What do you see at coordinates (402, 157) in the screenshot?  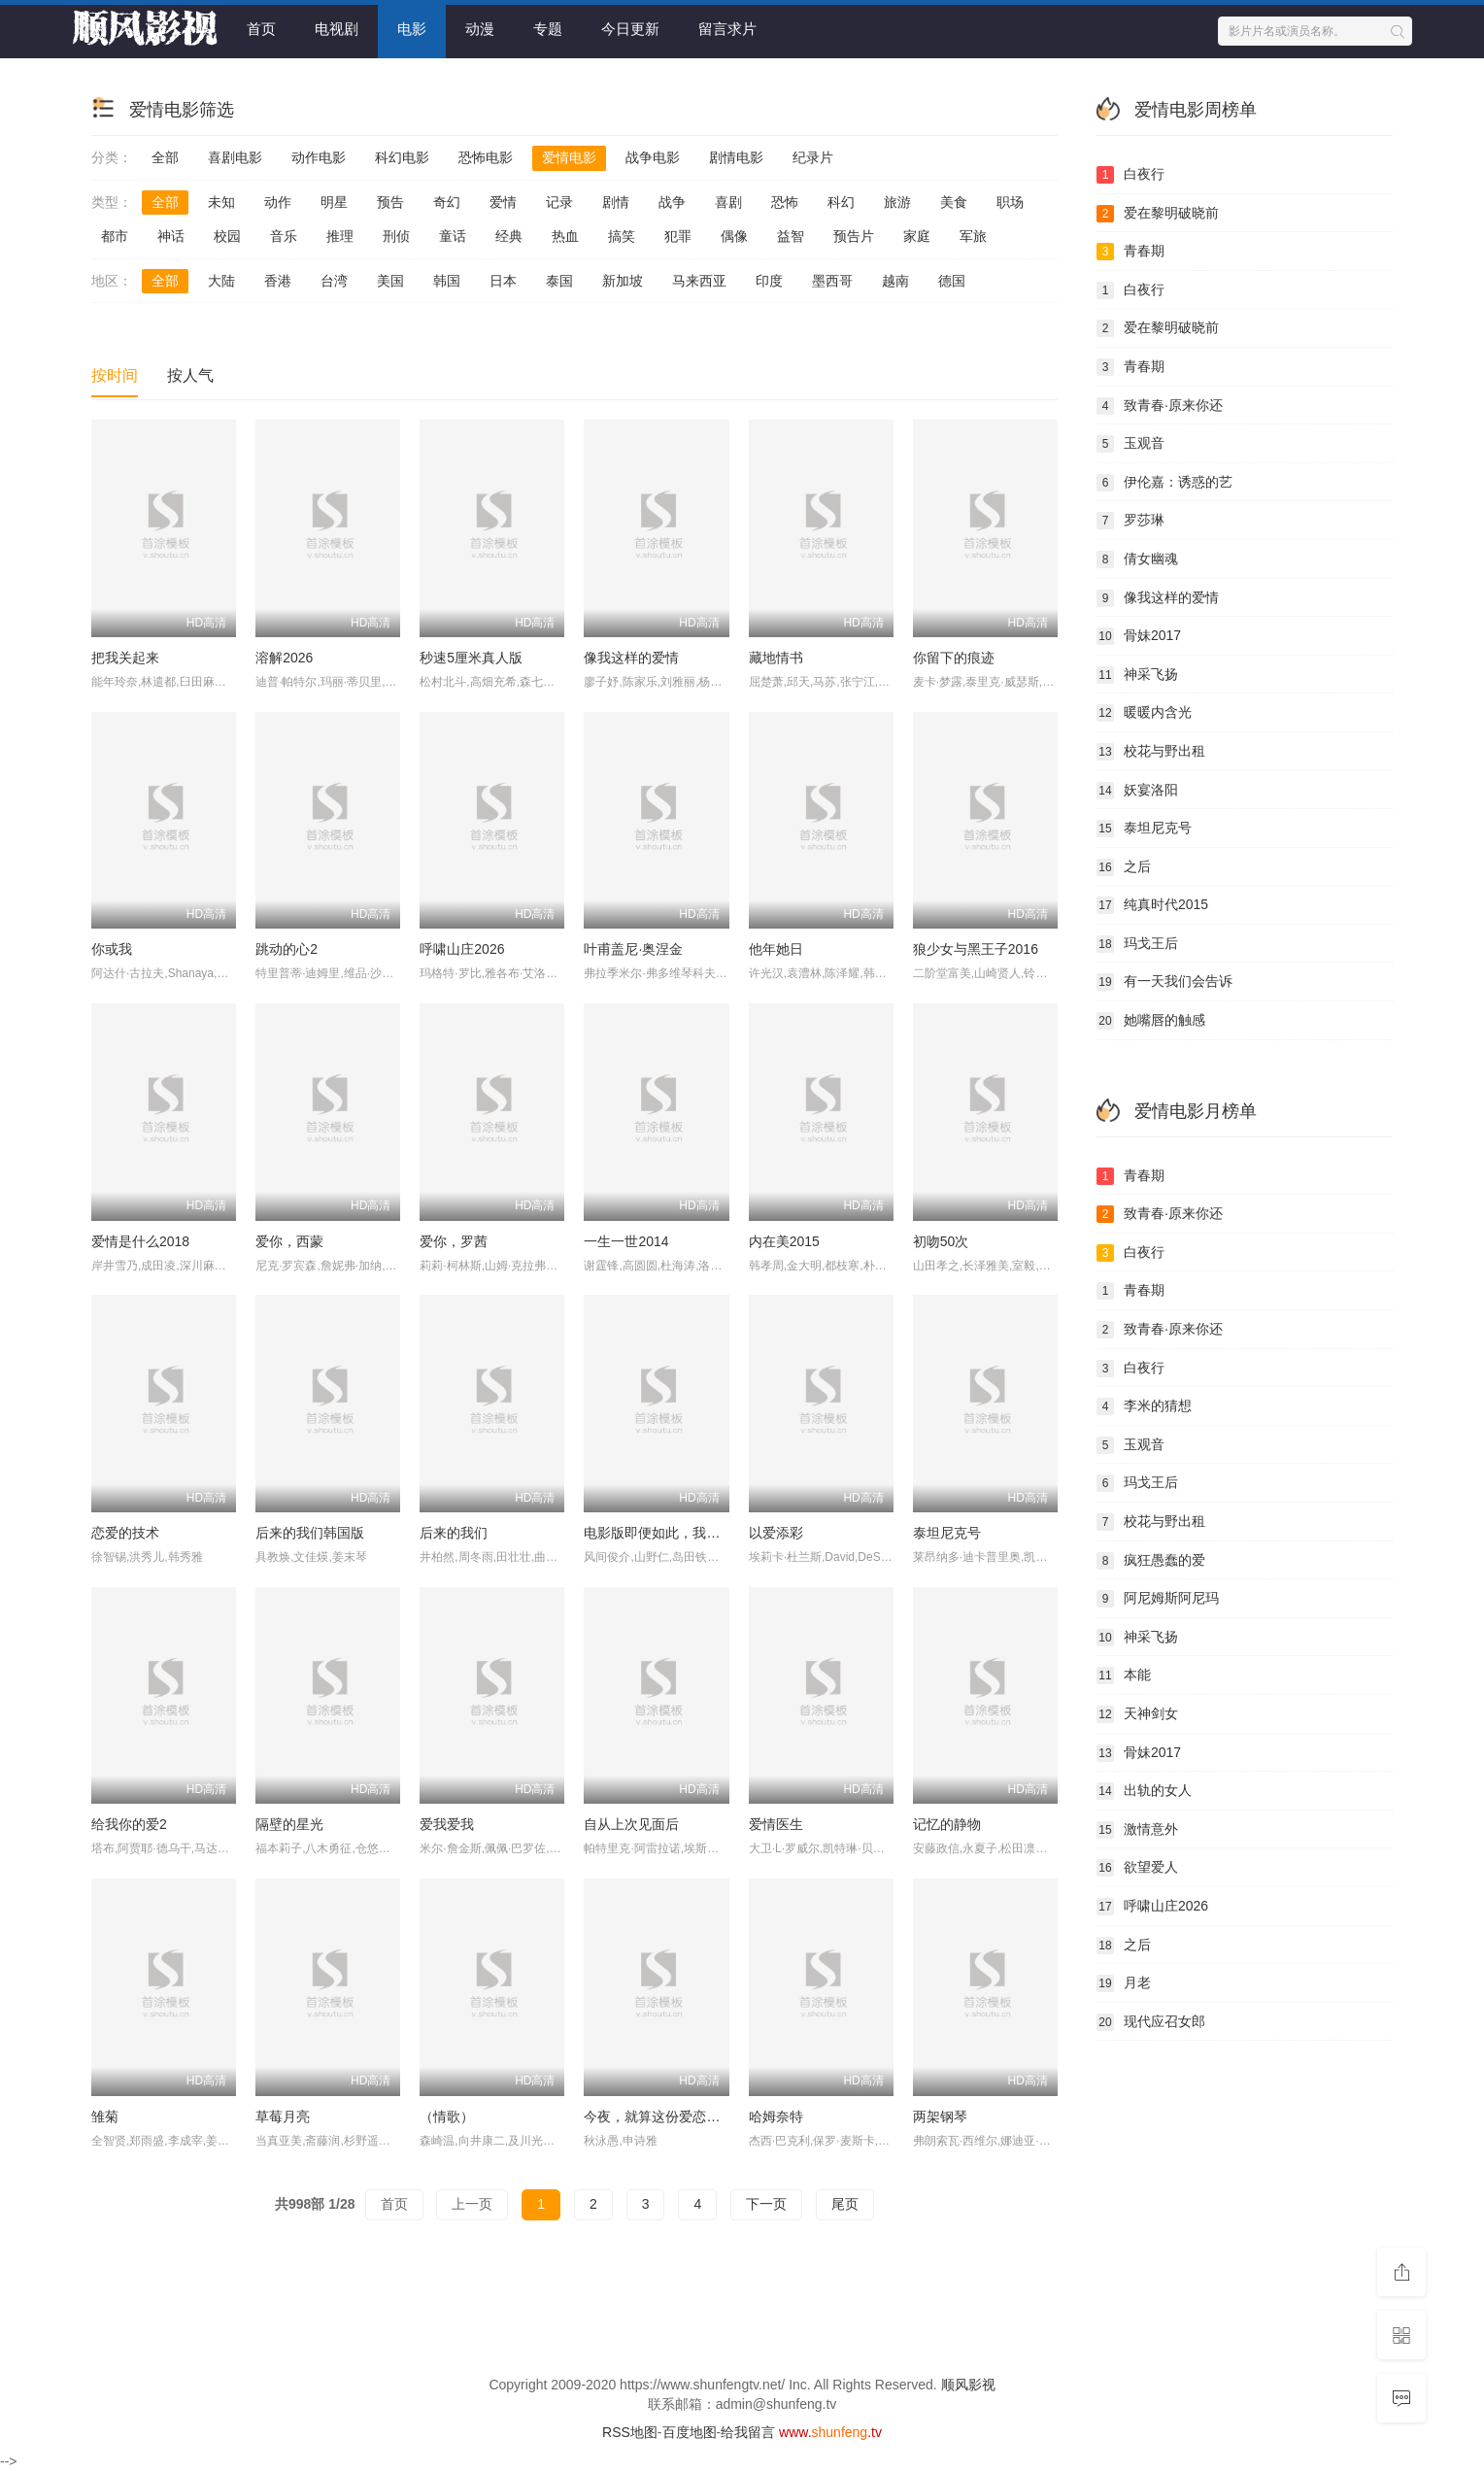 I see `科幻电影` at bounding box center [402, 157].